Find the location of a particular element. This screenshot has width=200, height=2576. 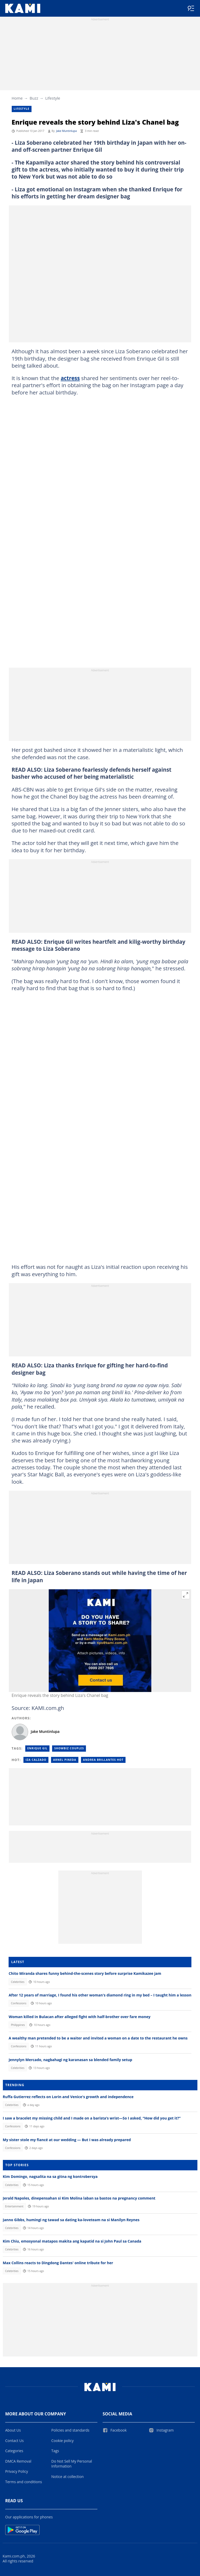

Buzz is located at coordinates (34, 98).